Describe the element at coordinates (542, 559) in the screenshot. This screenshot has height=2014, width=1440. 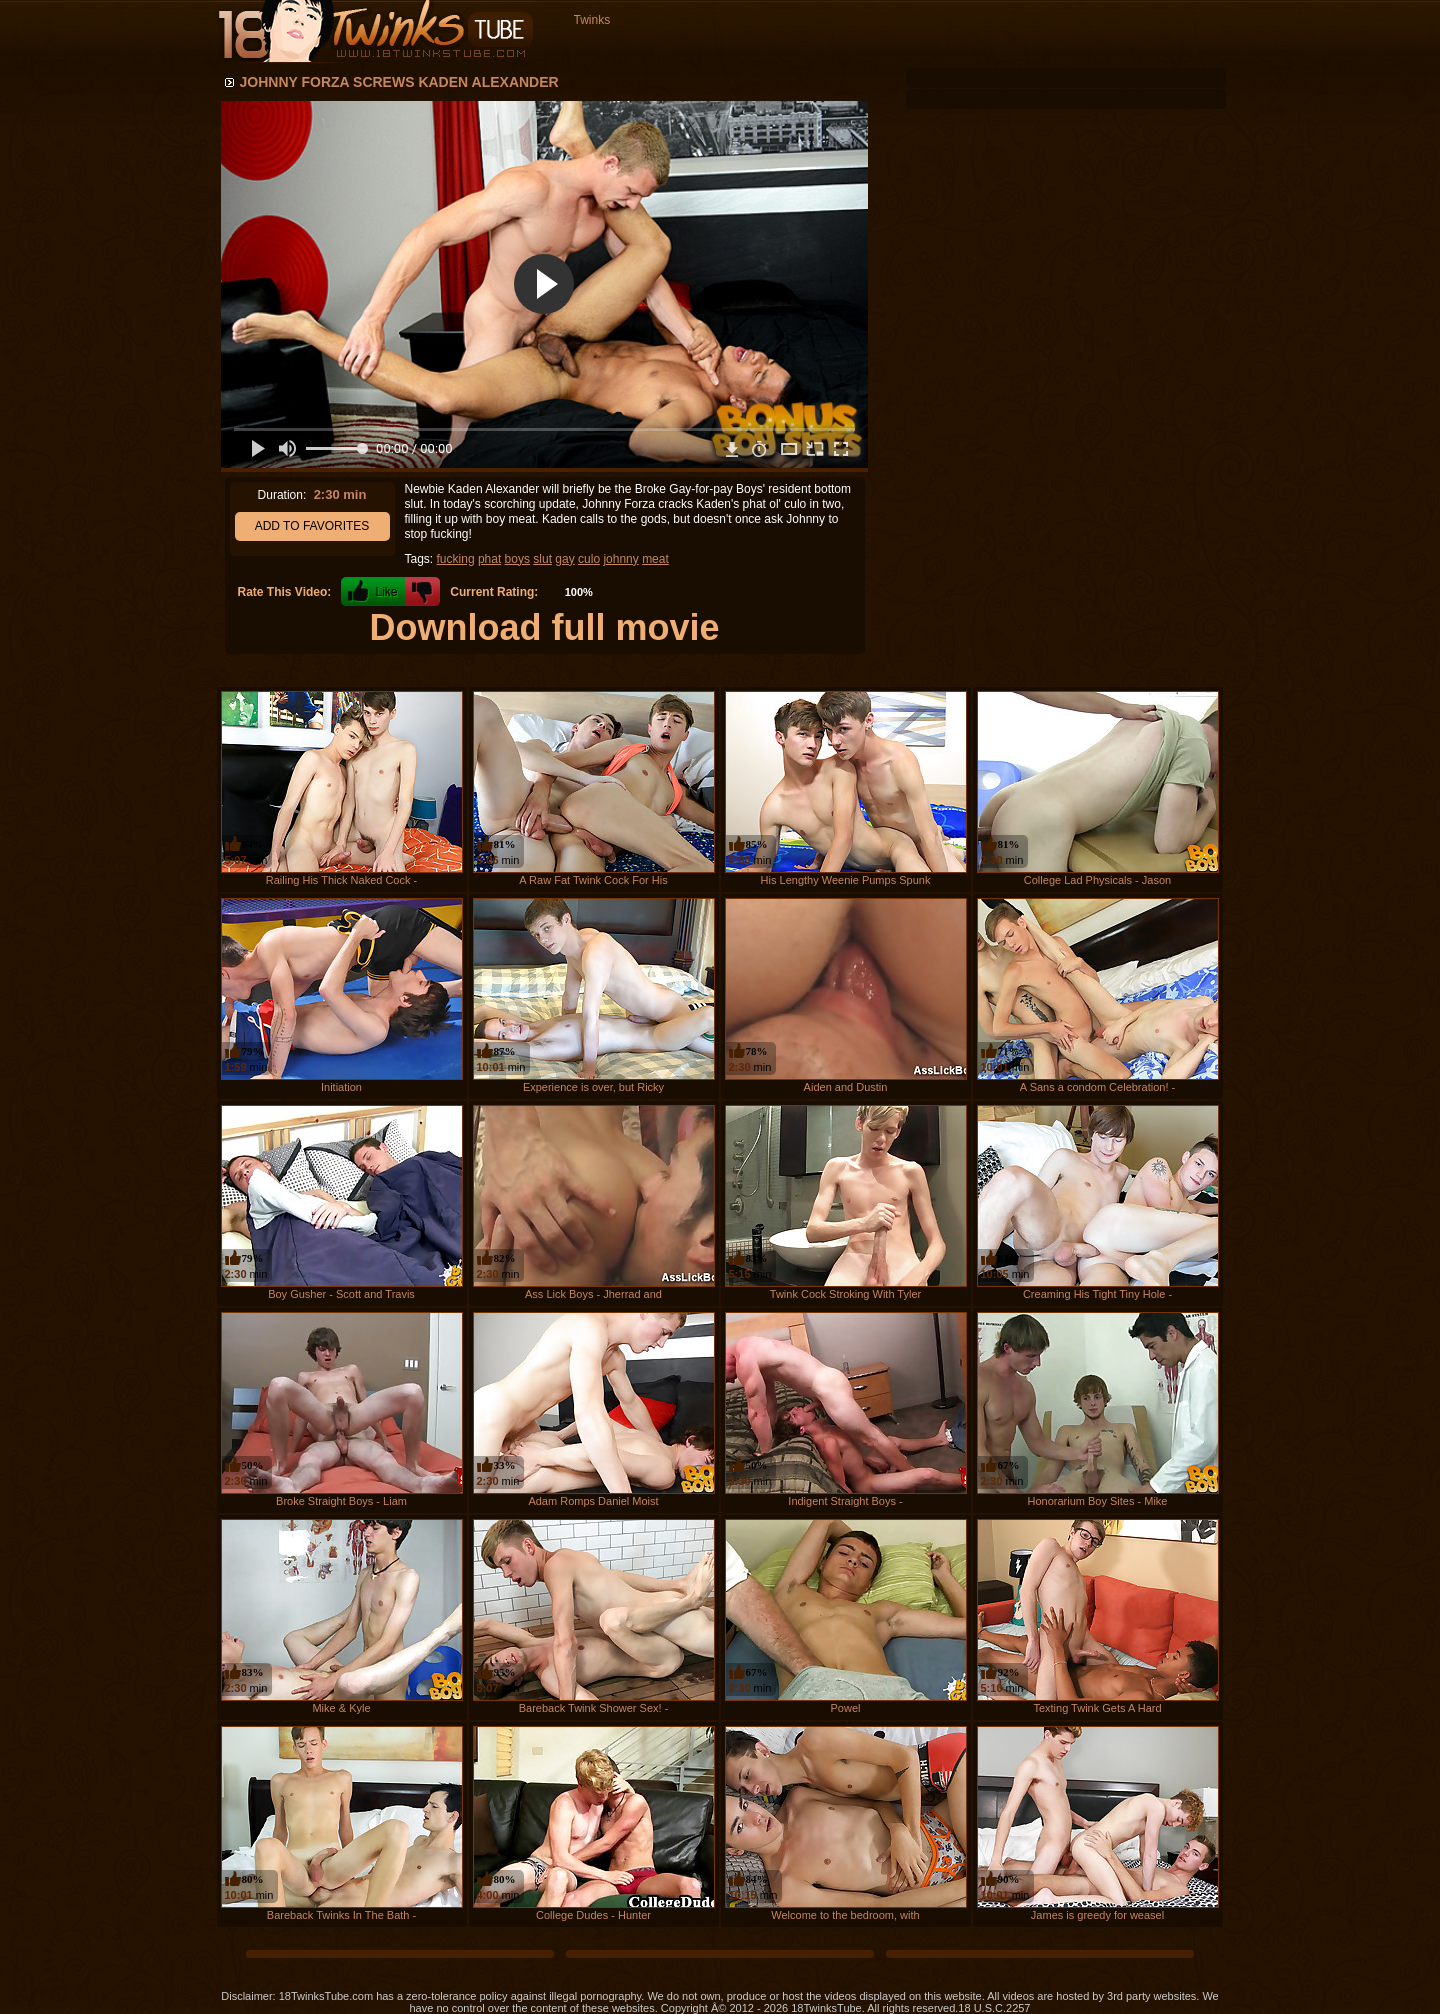
I see `slut` at that location.